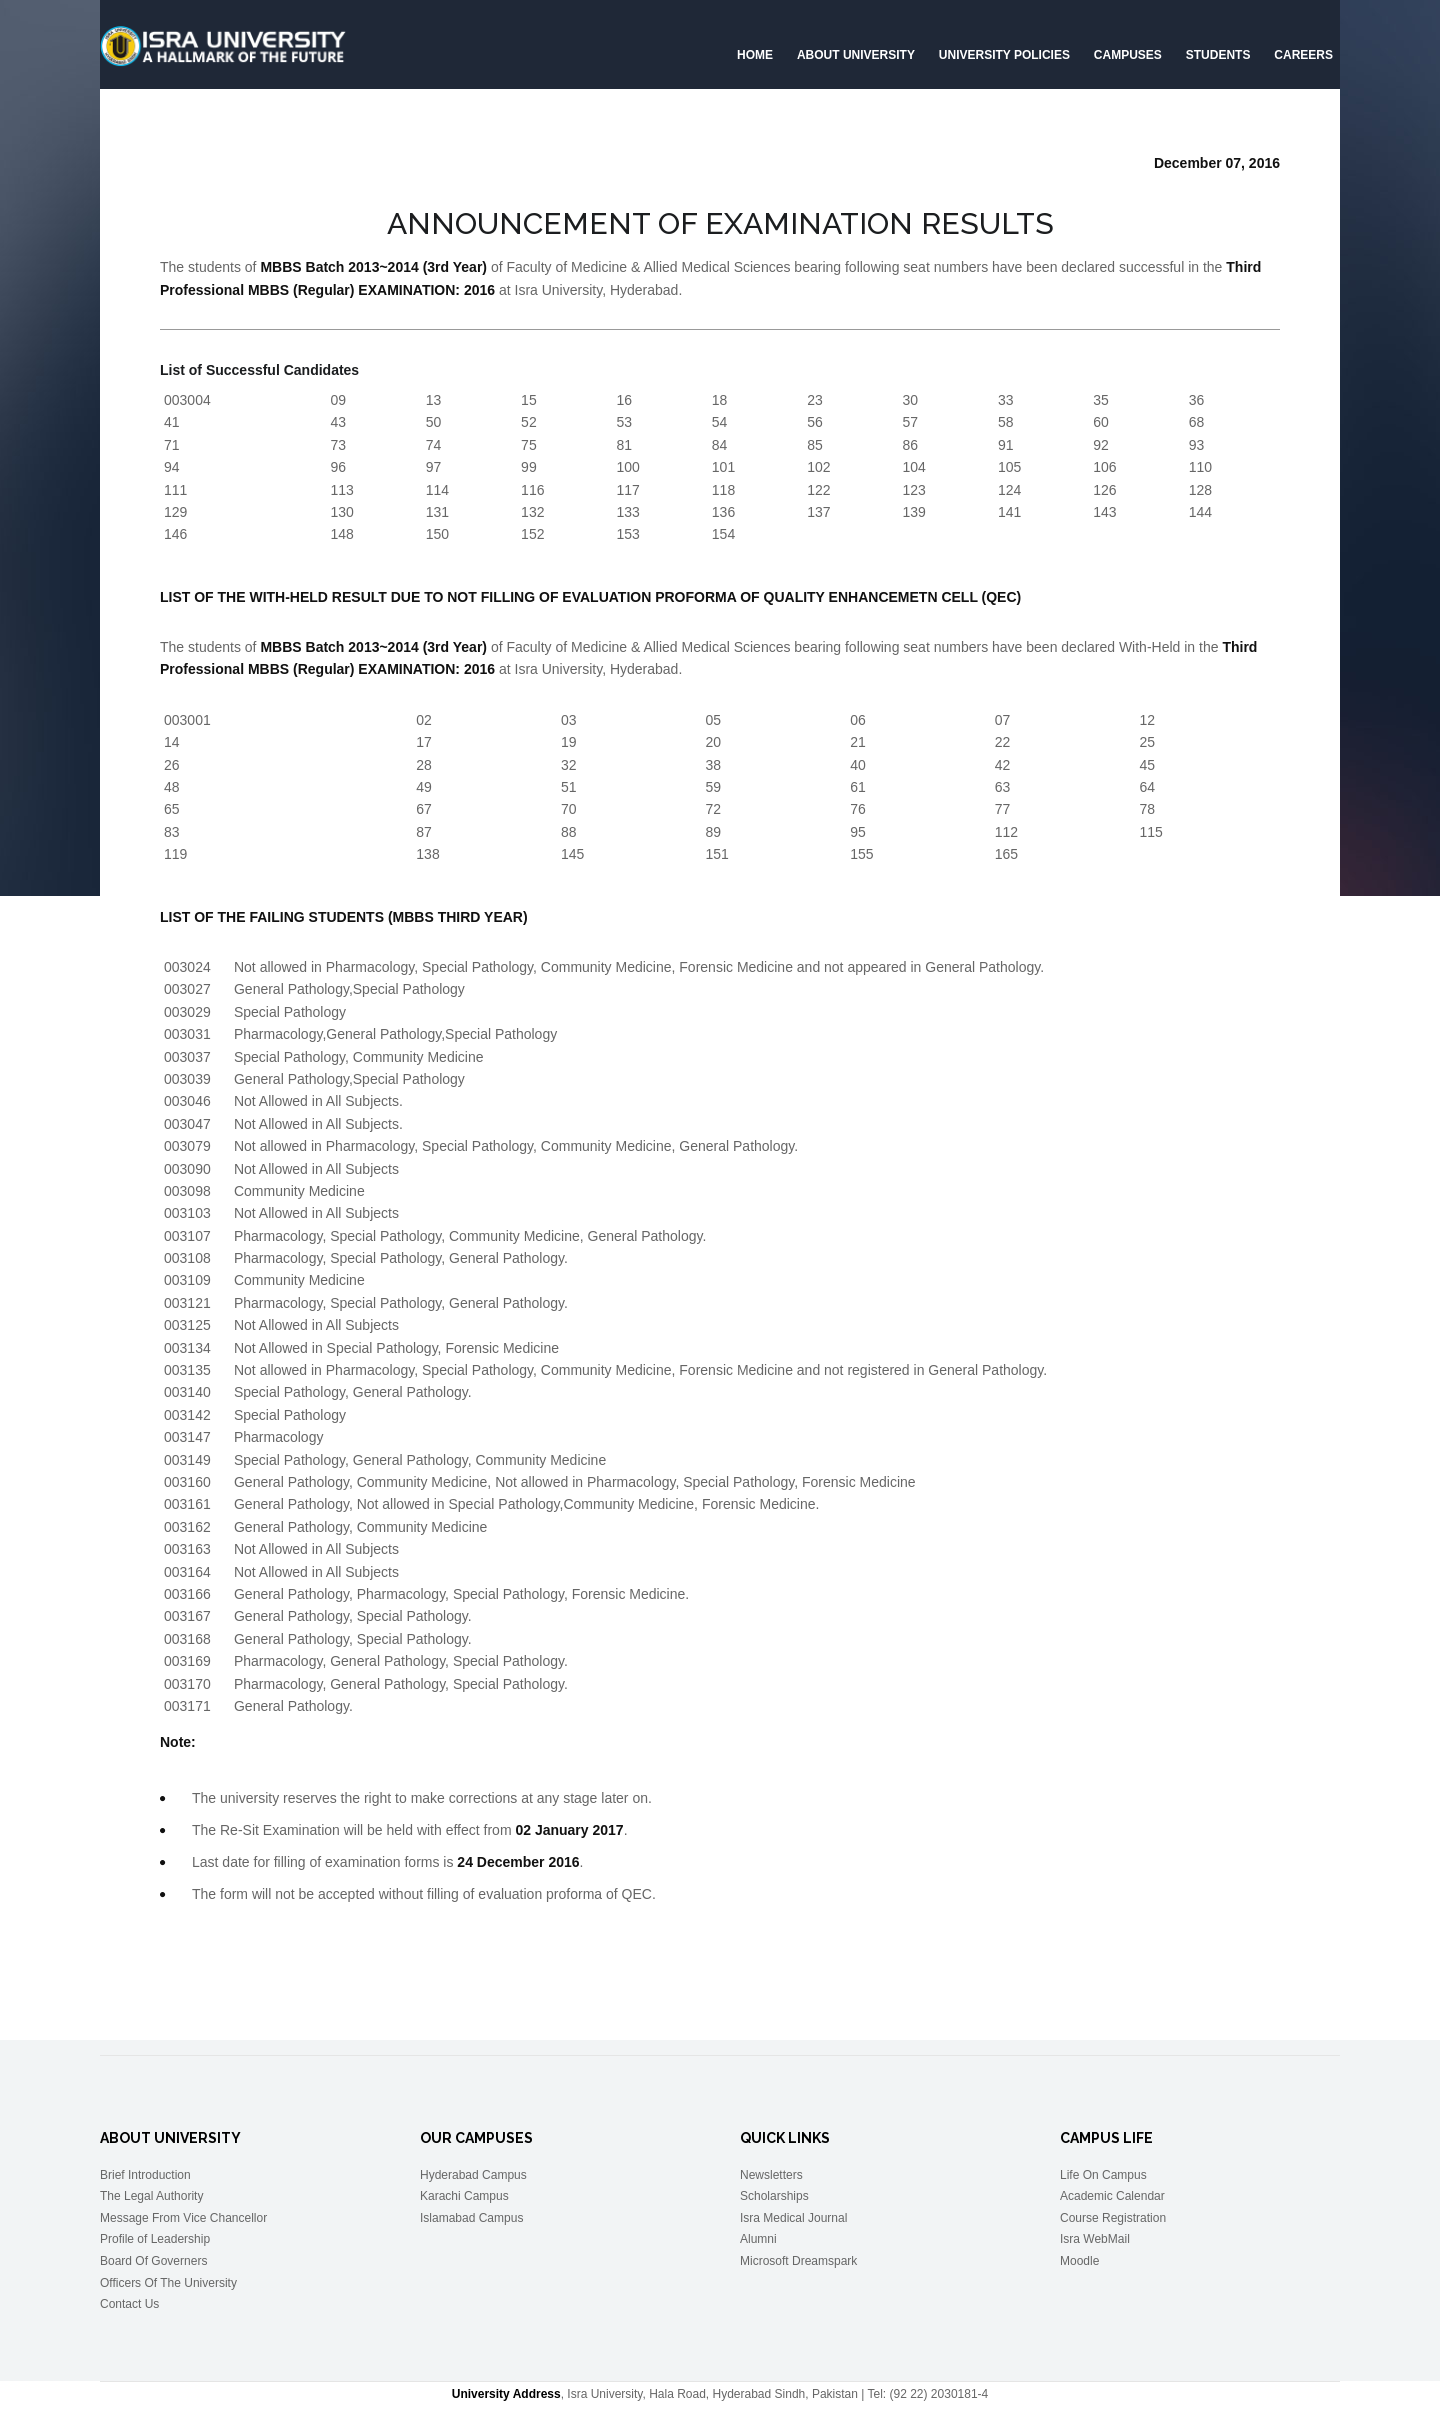  What do you see at coordinates (183, 2218) in the screenshot?
I see `Message From Vice Chancellor` at bounding box center [183, 2218].